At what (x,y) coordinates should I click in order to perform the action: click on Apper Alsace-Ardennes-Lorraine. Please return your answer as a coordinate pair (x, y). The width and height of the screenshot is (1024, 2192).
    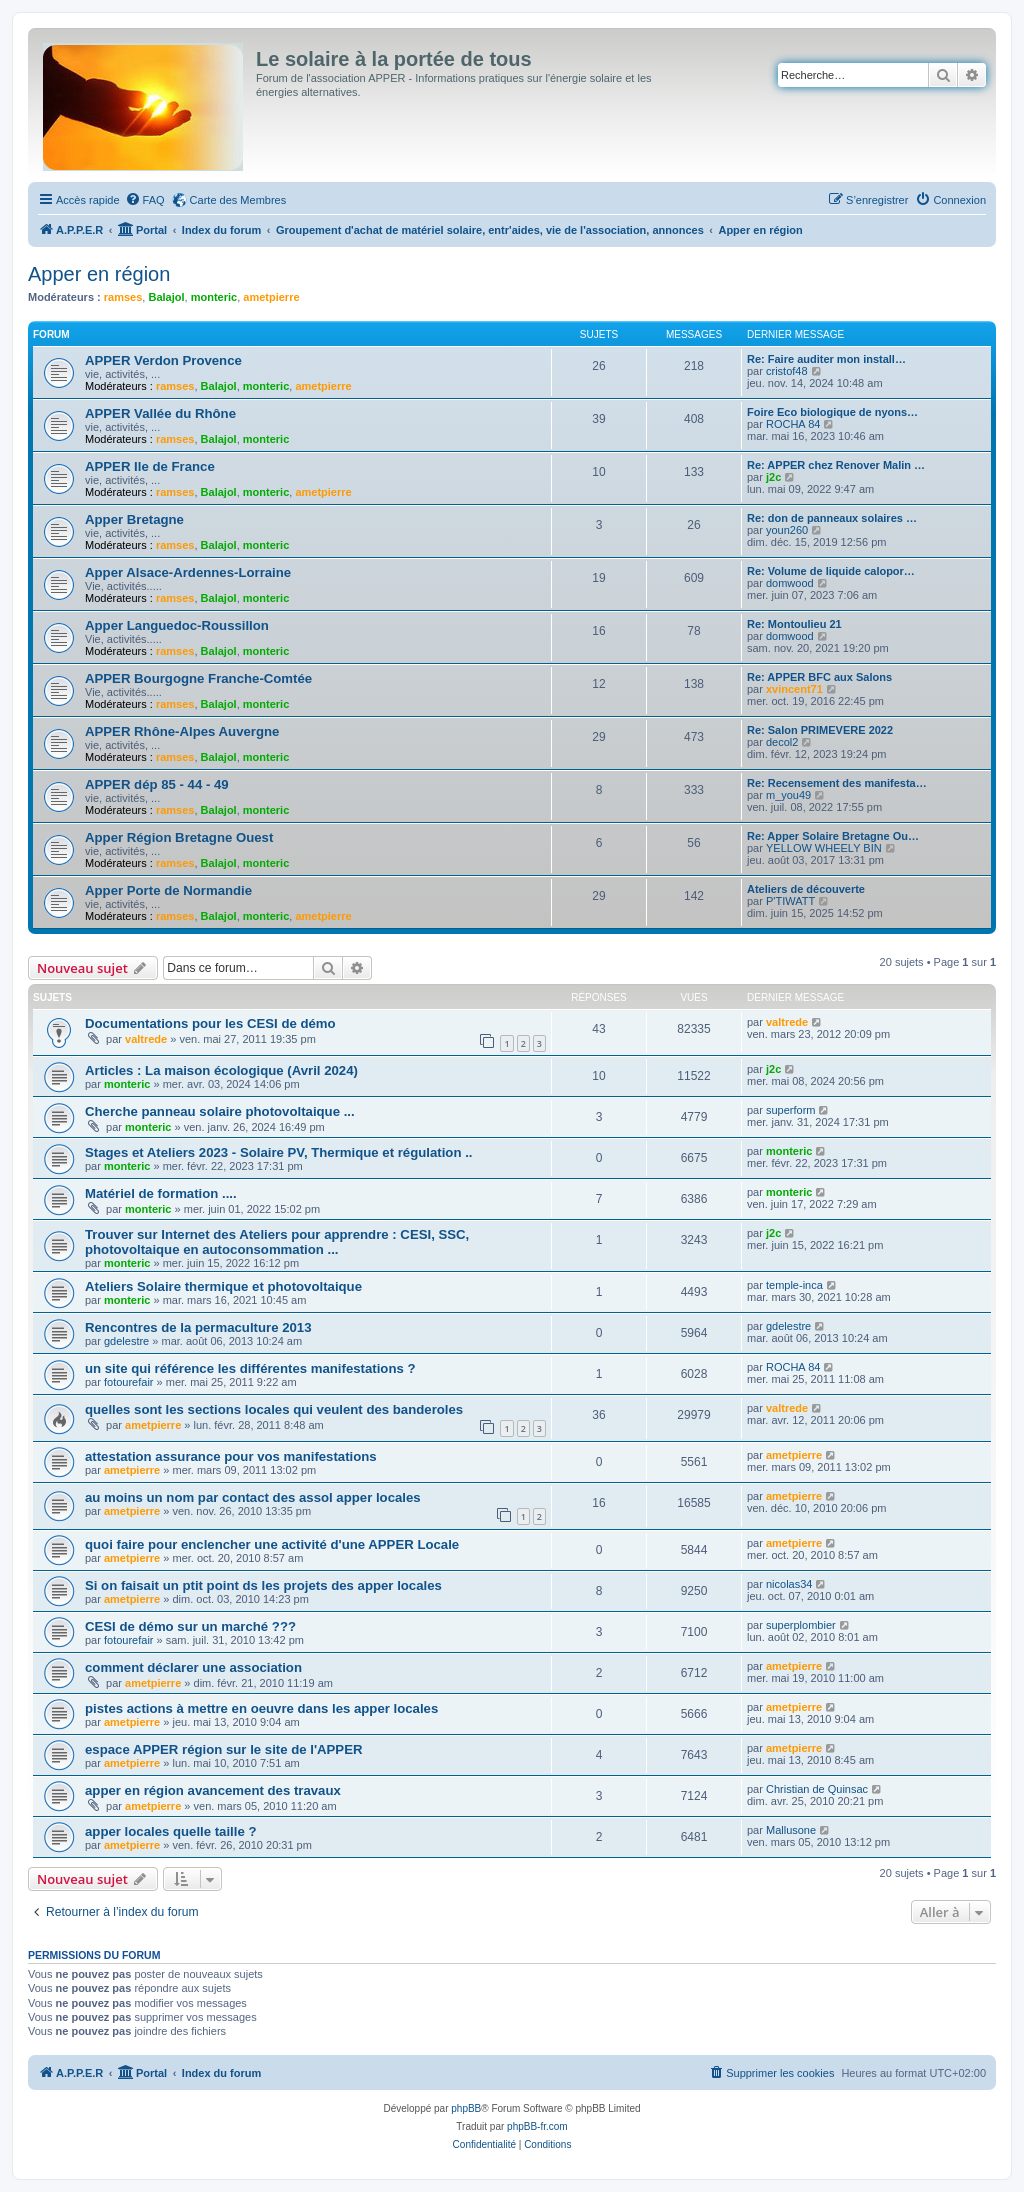
    Looking at the image, I should click on (188, 572).